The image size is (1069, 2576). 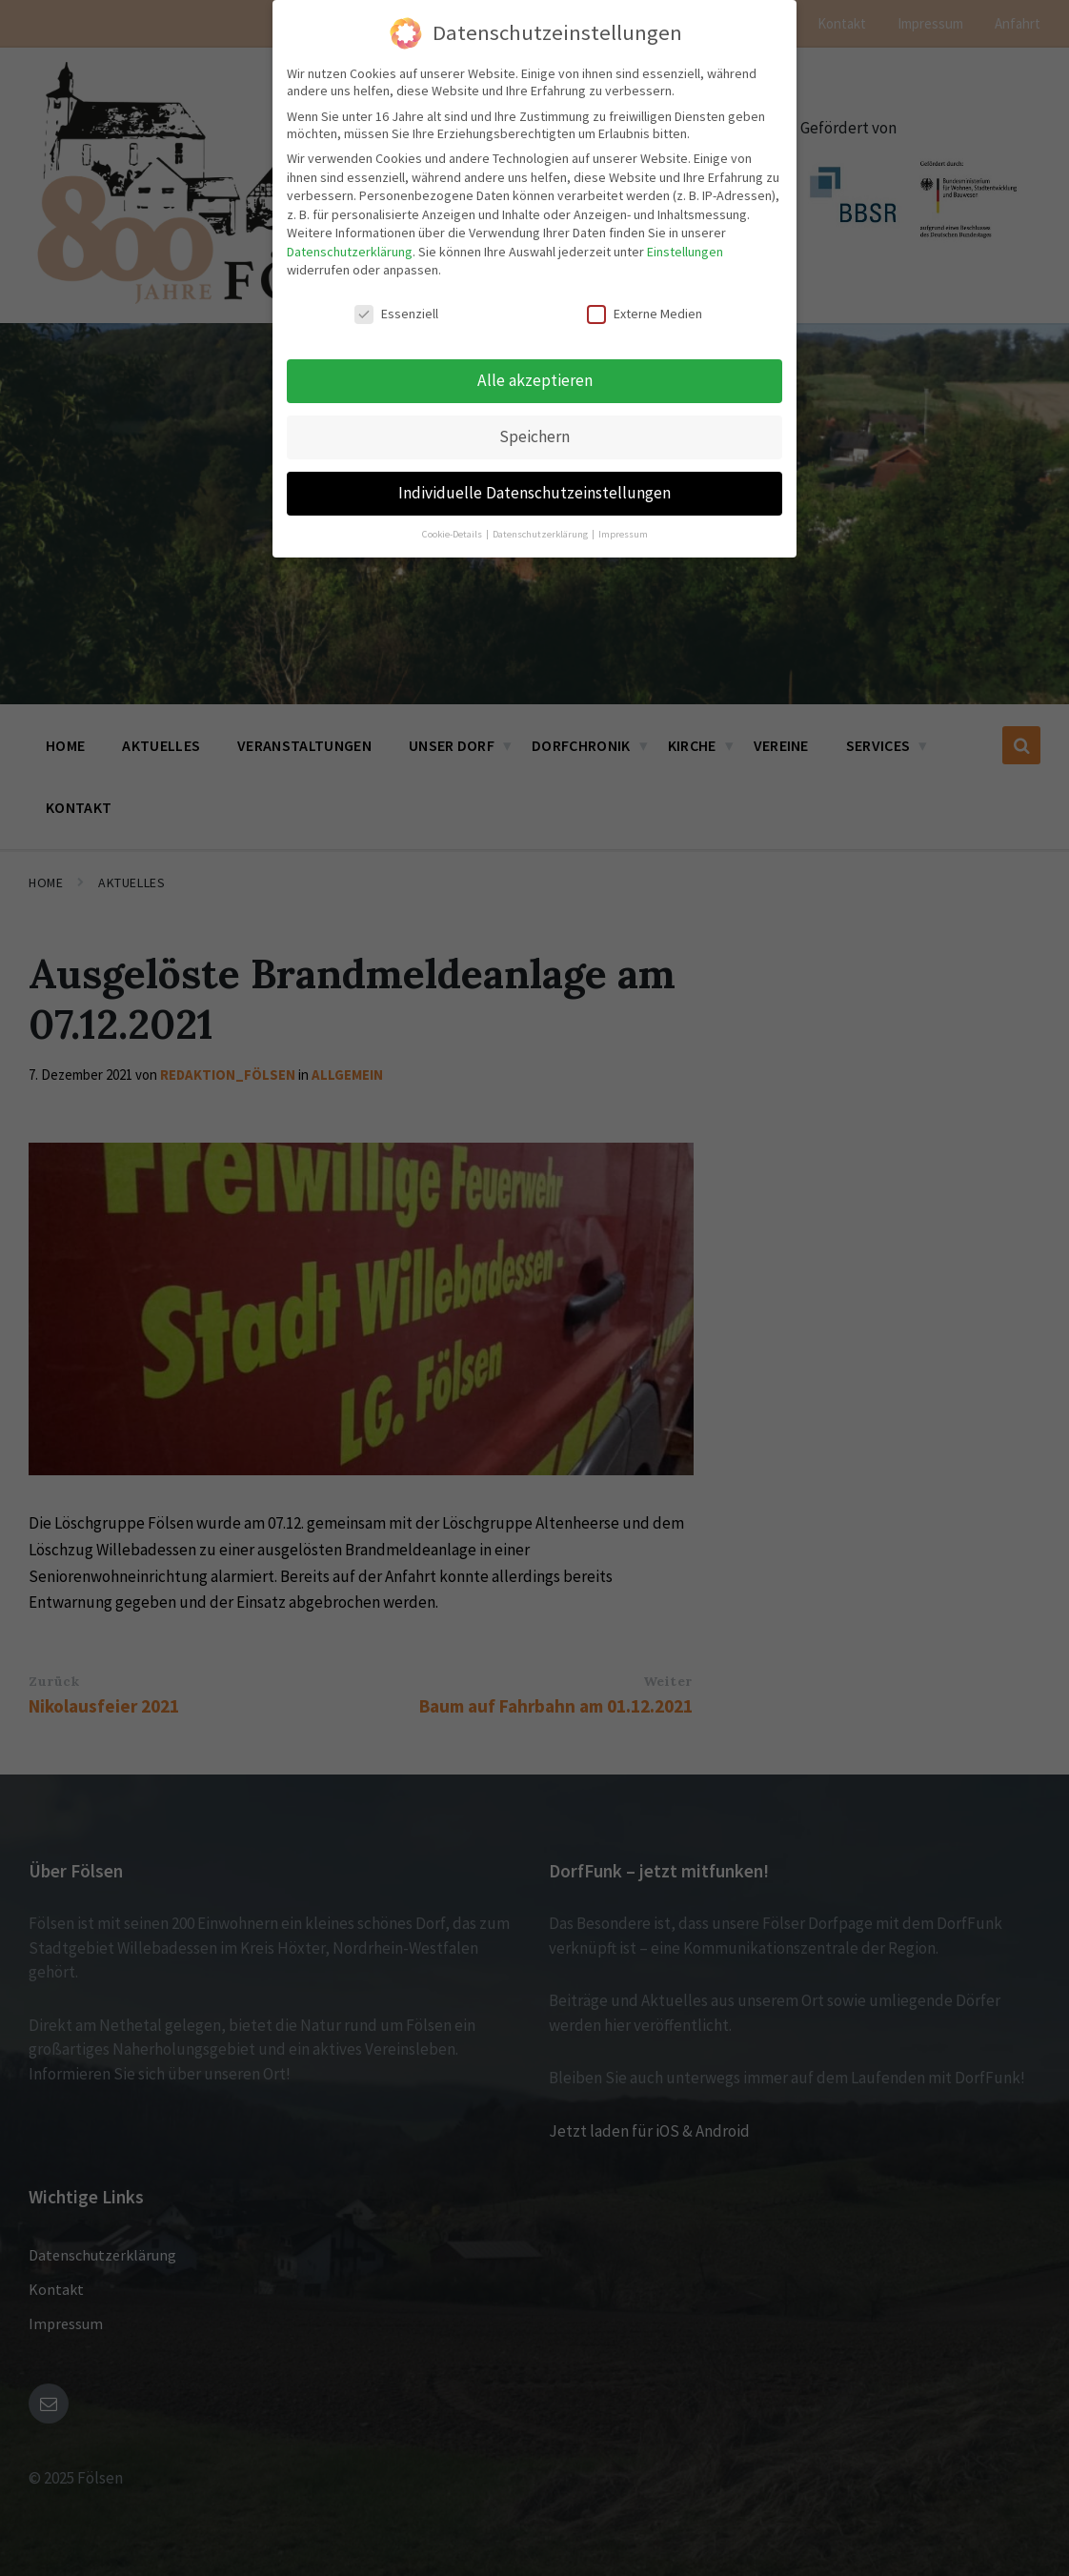 What do you see at coordinates (685, 244) in the screenshot?
I see `Einstellungen` at bounding box center [685, 244].